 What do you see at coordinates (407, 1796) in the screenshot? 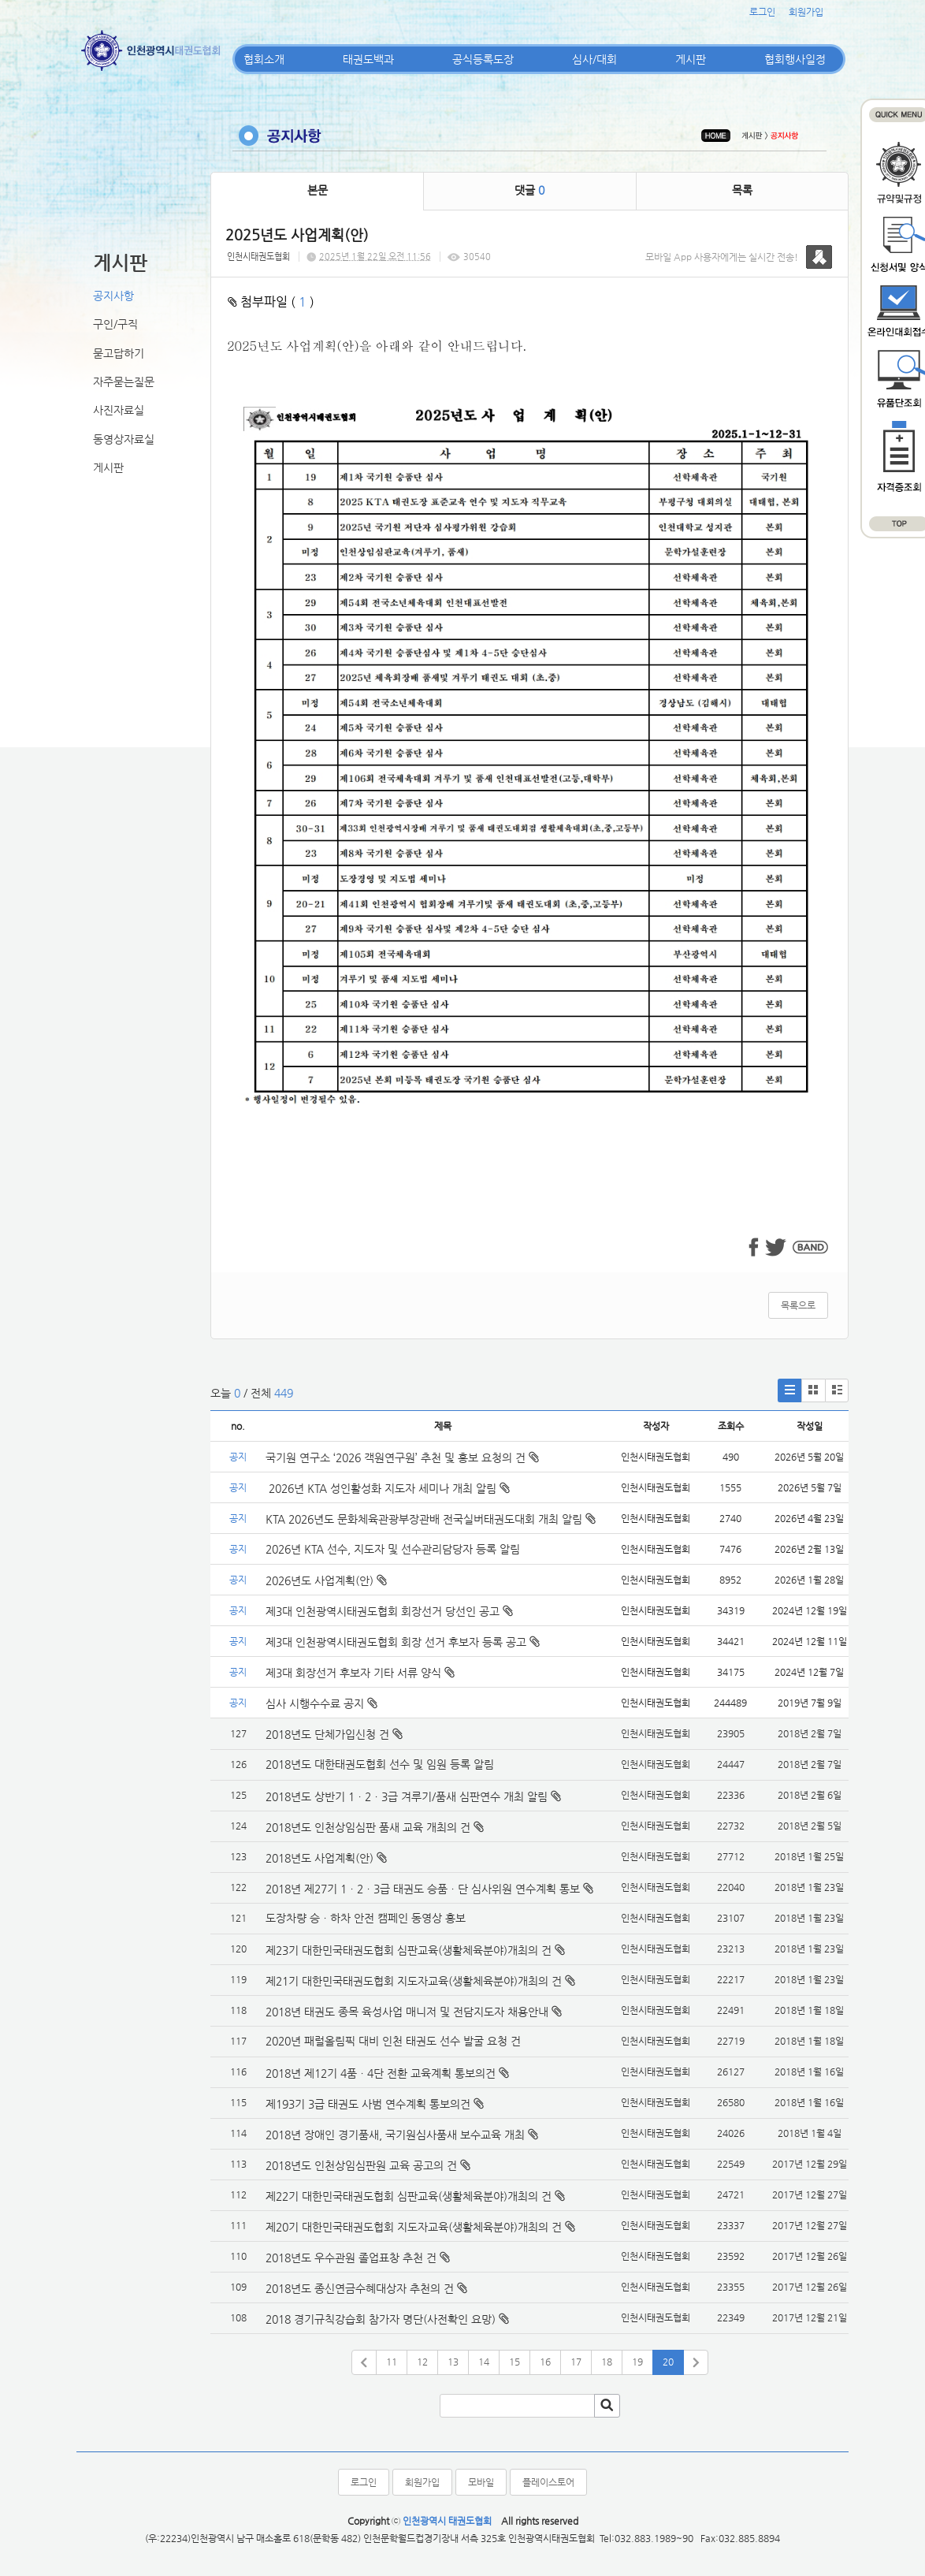
I see `2018년도 상반기 1ㆍ2ㆍ3급 겨루기/품새 심판연수 개최 알림` at bounding box center [407, 1796].